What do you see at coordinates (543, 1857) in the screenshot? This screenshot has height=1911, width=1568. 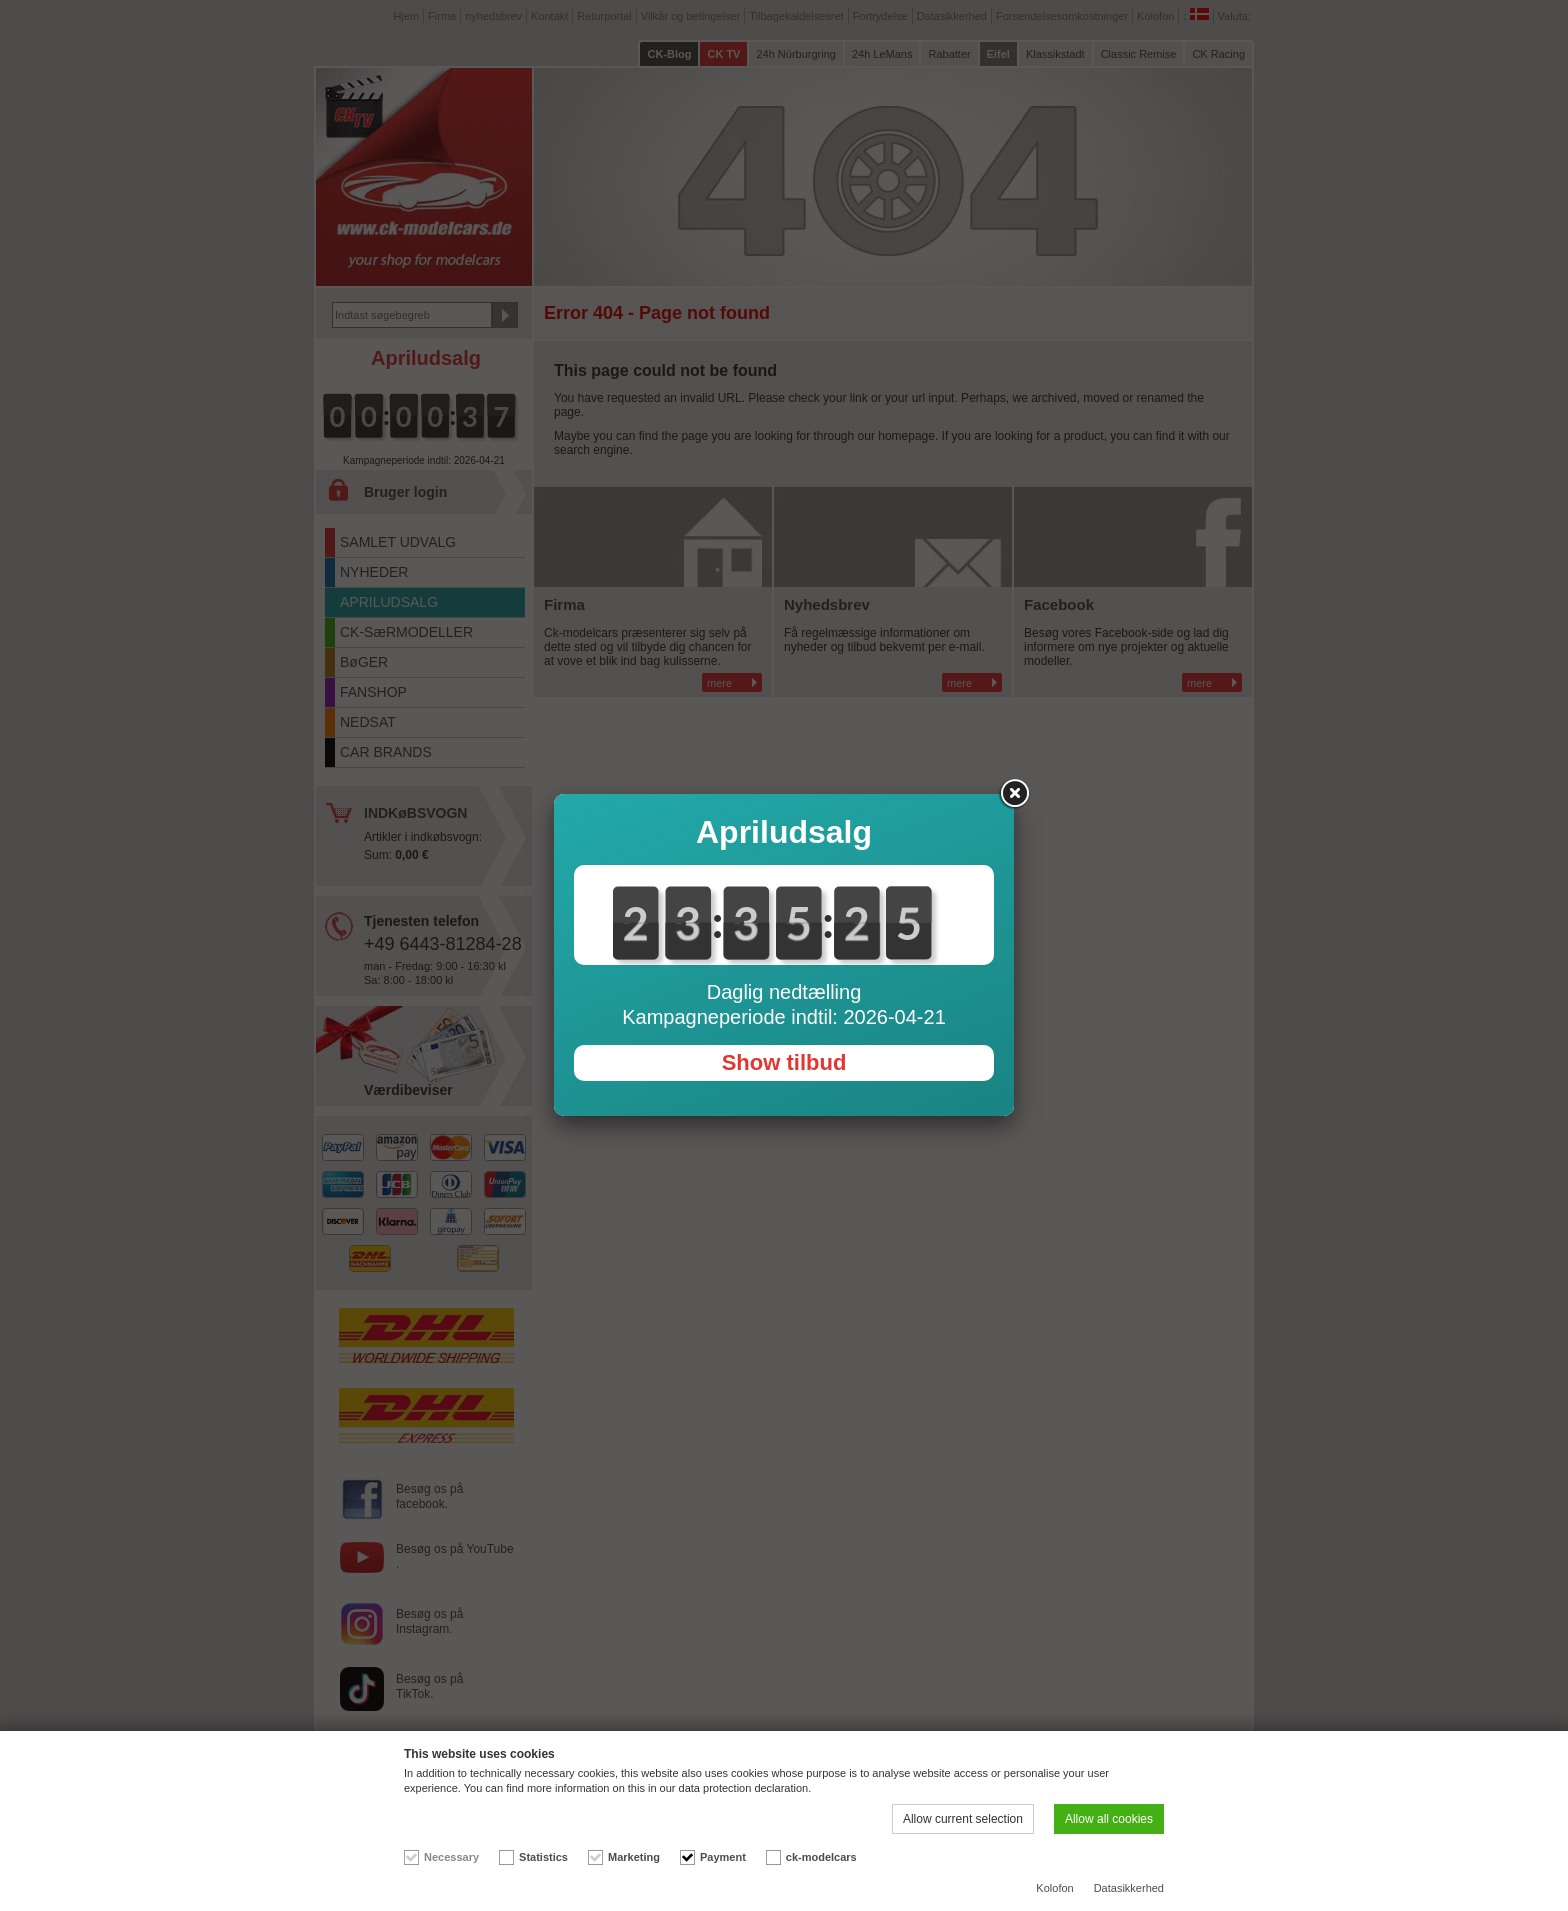 I see `Statistics` at bounding box center [543, 1857].